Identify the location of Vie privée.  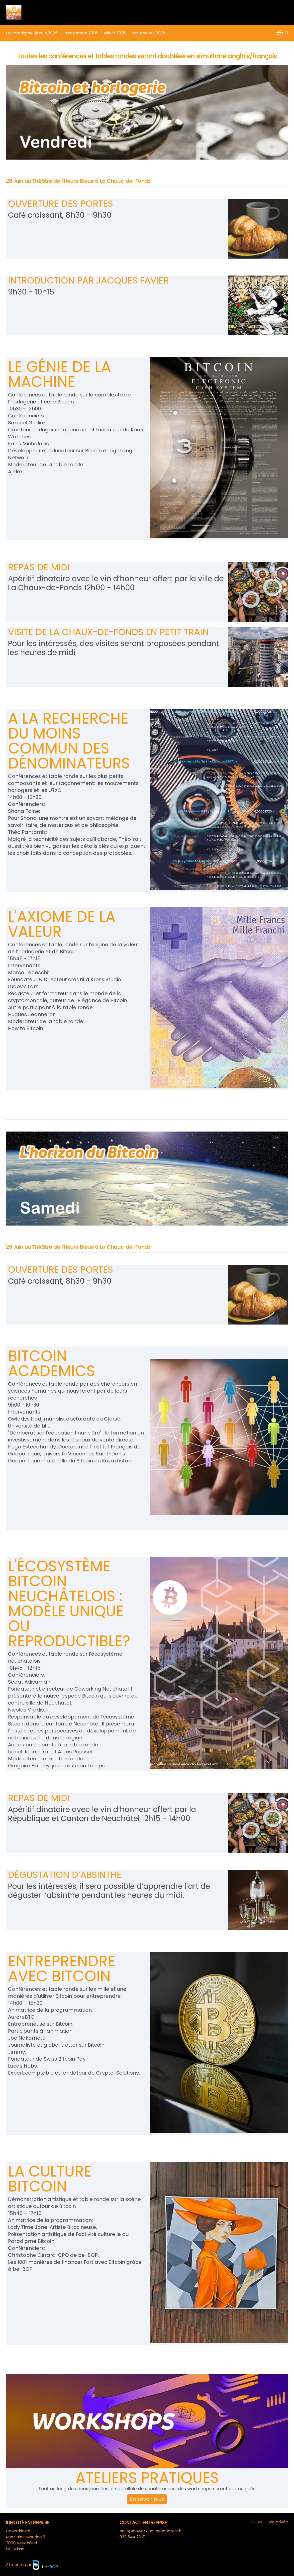
(278, 2522).